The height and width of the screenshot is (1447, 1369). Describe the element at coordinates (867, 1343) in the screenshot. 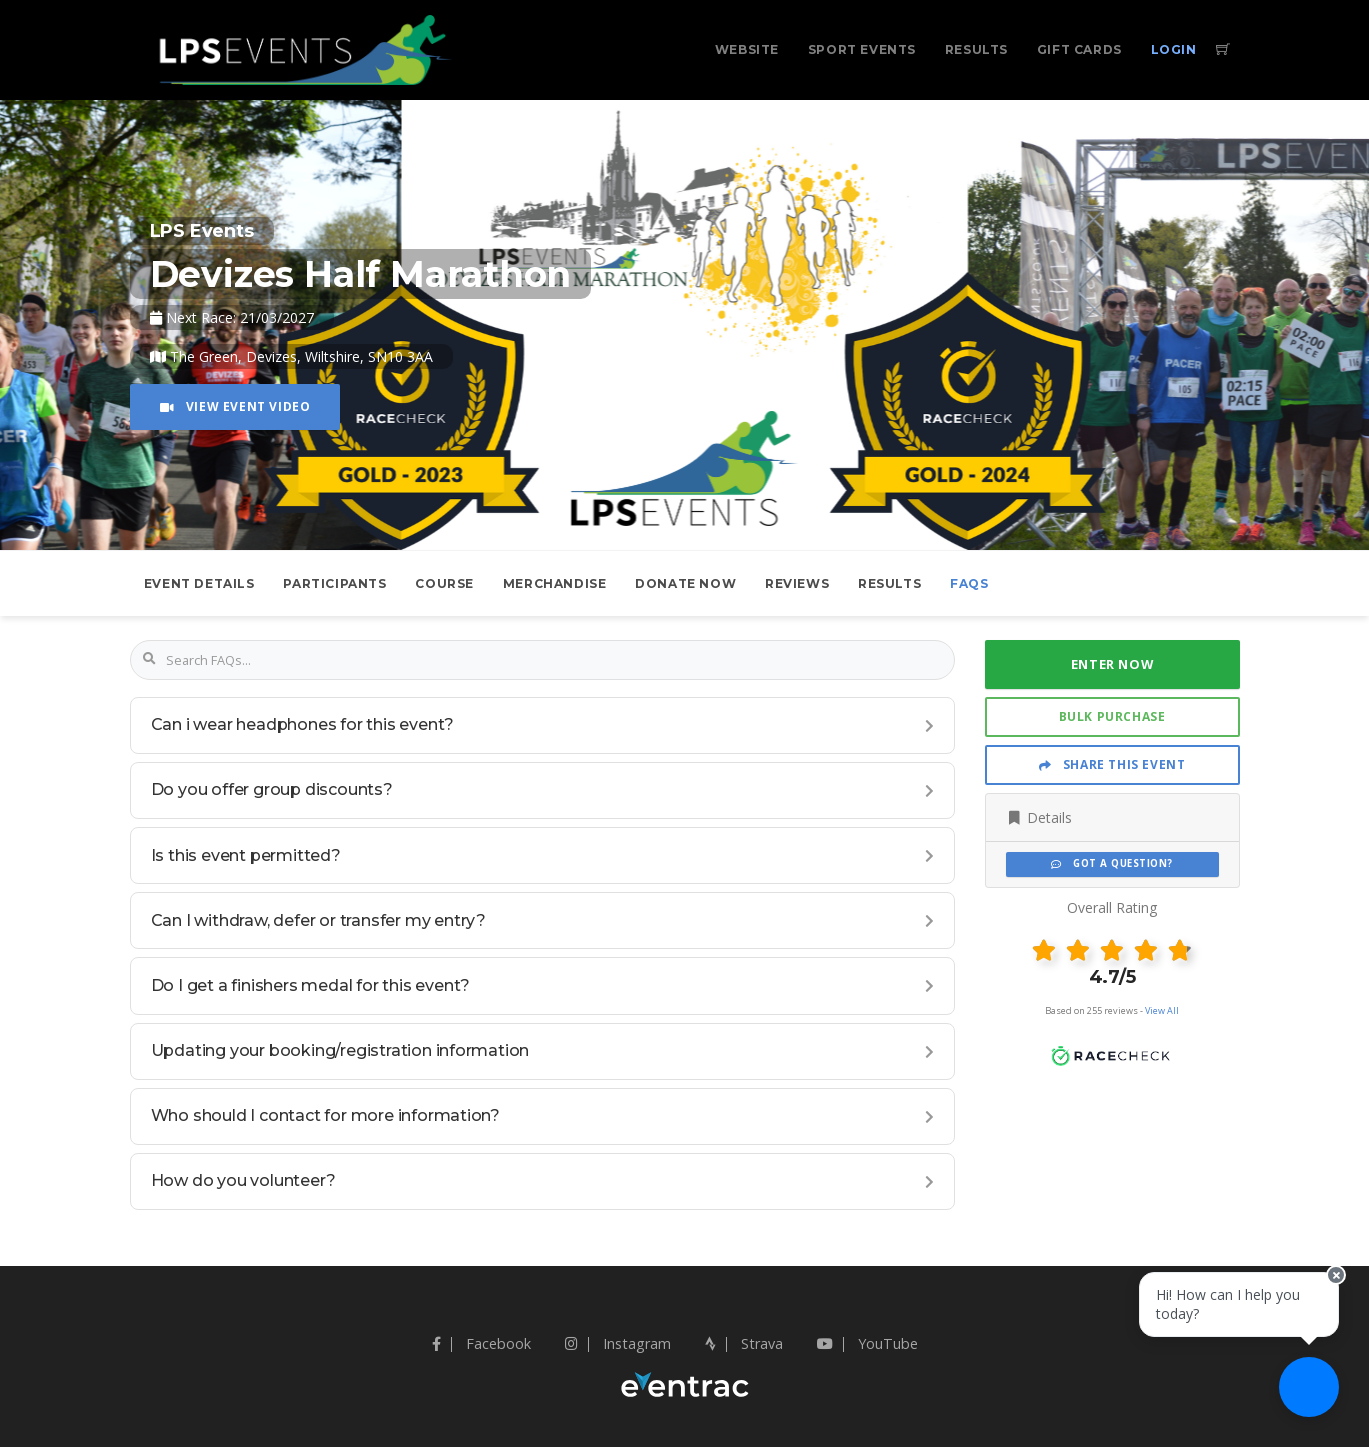

I see `YouTube` at that location.